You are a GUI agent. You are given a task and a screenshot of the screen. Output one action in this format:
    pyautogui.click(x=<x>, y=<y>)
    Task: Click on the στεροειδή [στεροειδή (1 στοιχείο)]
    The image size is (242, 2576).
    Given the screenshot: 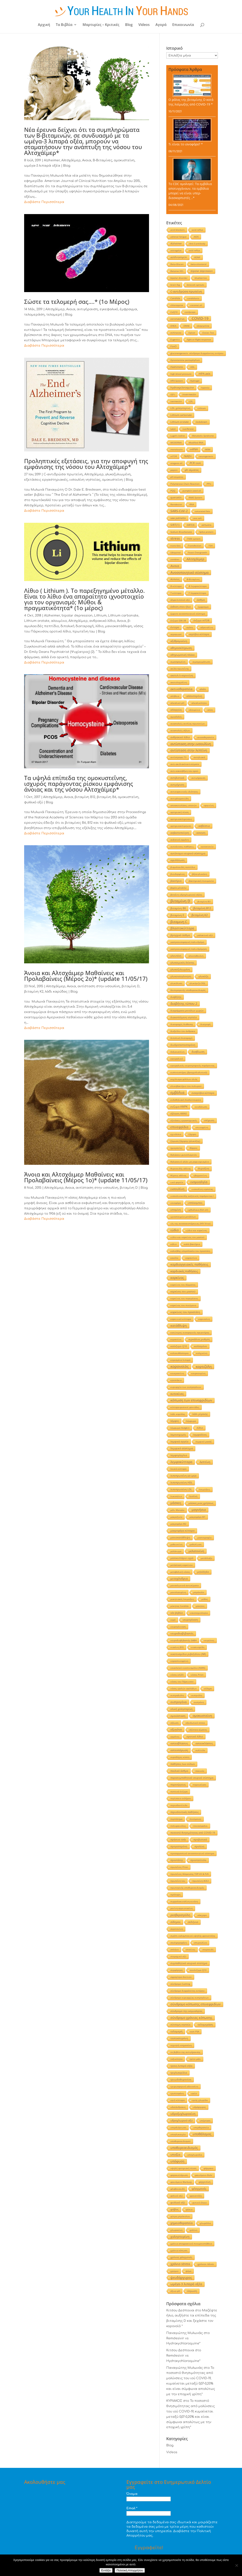 What is the action you would take?
    pyautogui.click(x=208, y=1949)
    